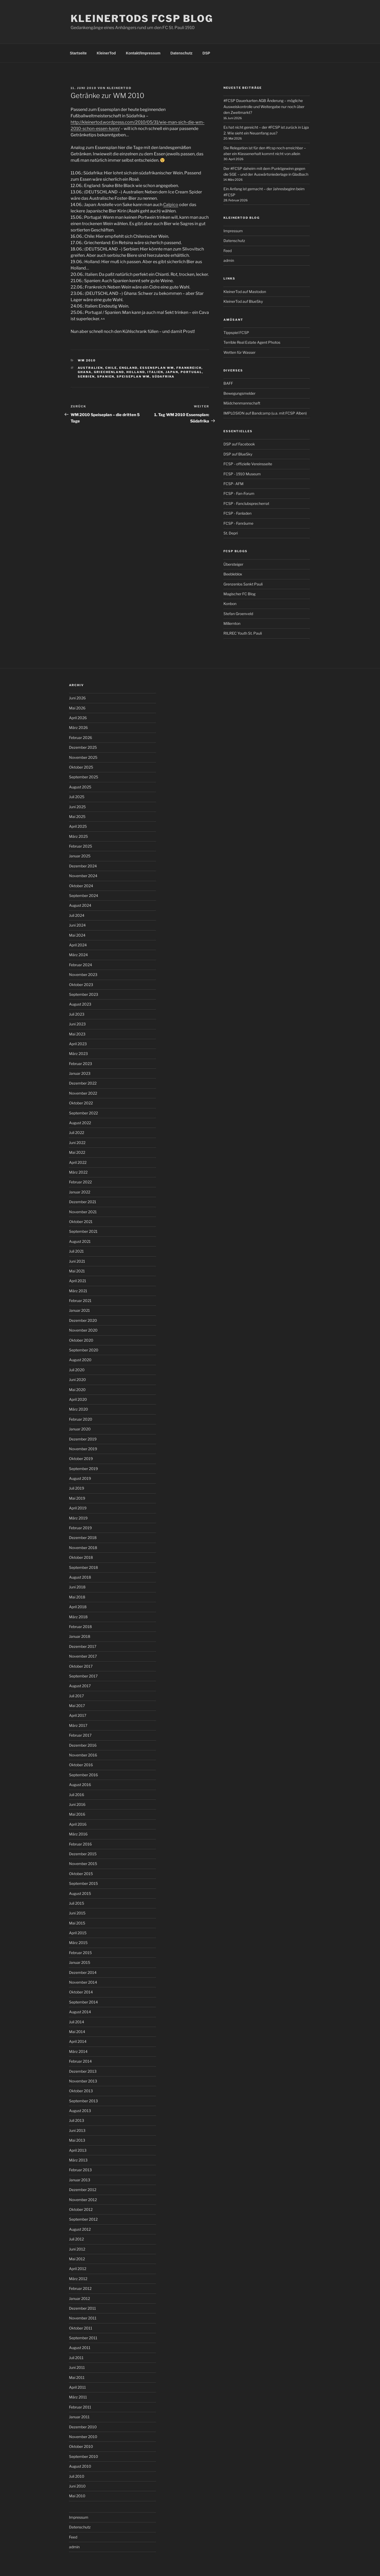 The width and height of the screenshot is (380, 2576). I want to click on Dezember 2013, so click(83, 2071).